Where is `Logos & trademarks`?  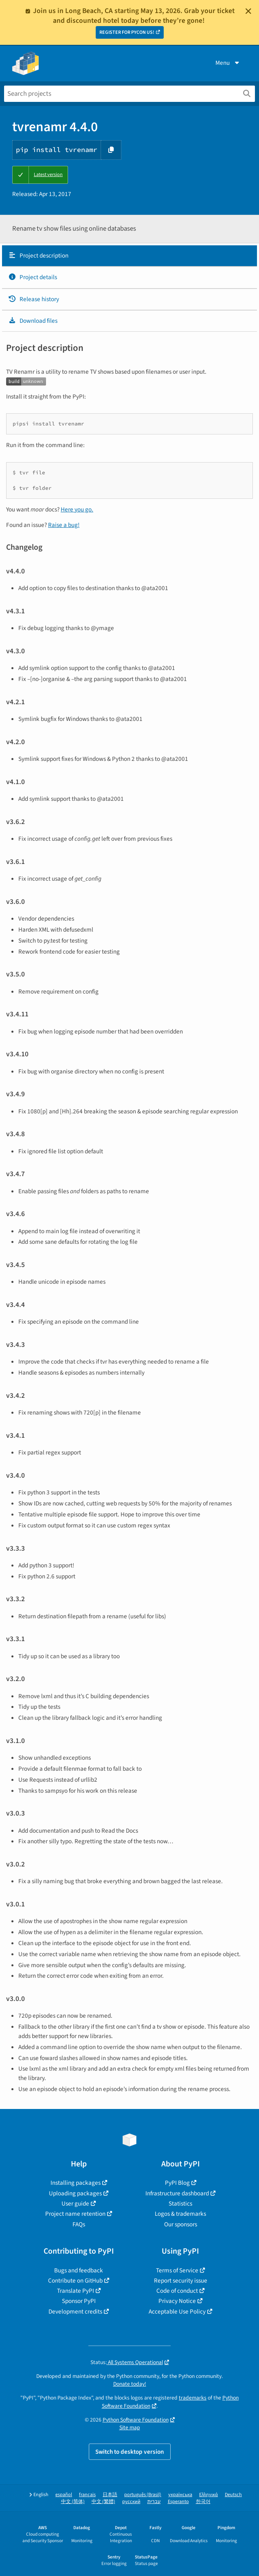
Logos & trademarks is located at coordinates (180, 2213).